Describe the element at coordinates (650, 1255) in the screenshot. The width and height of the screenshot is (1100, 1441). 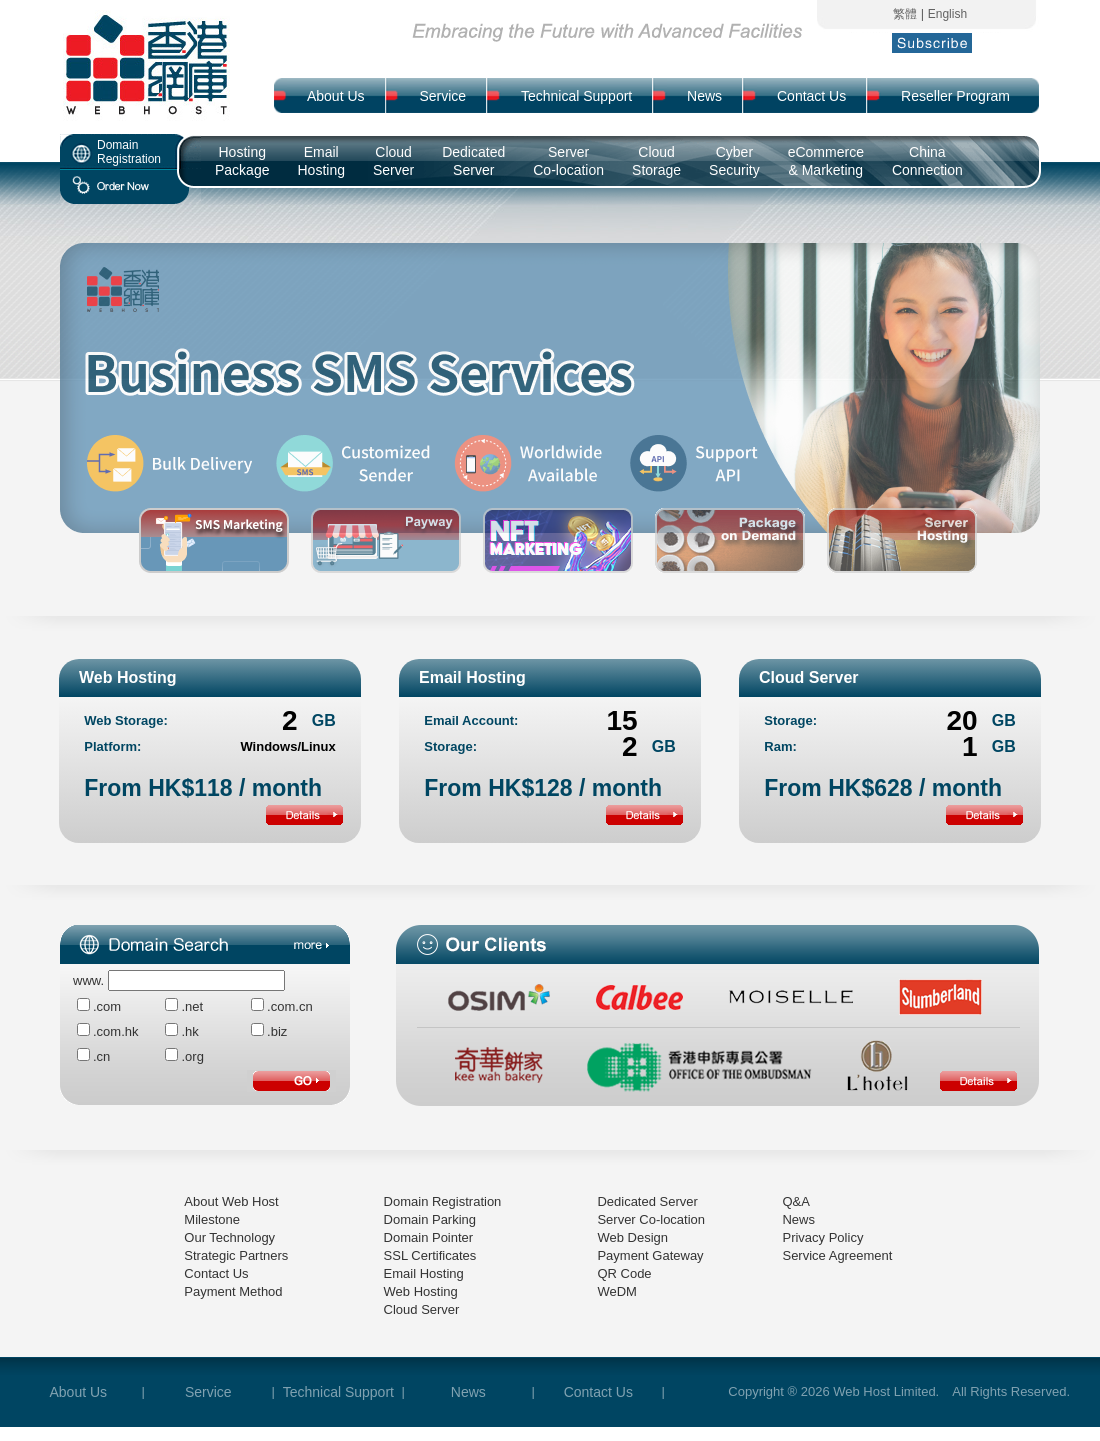
I see `Payment Gateway` at that location.